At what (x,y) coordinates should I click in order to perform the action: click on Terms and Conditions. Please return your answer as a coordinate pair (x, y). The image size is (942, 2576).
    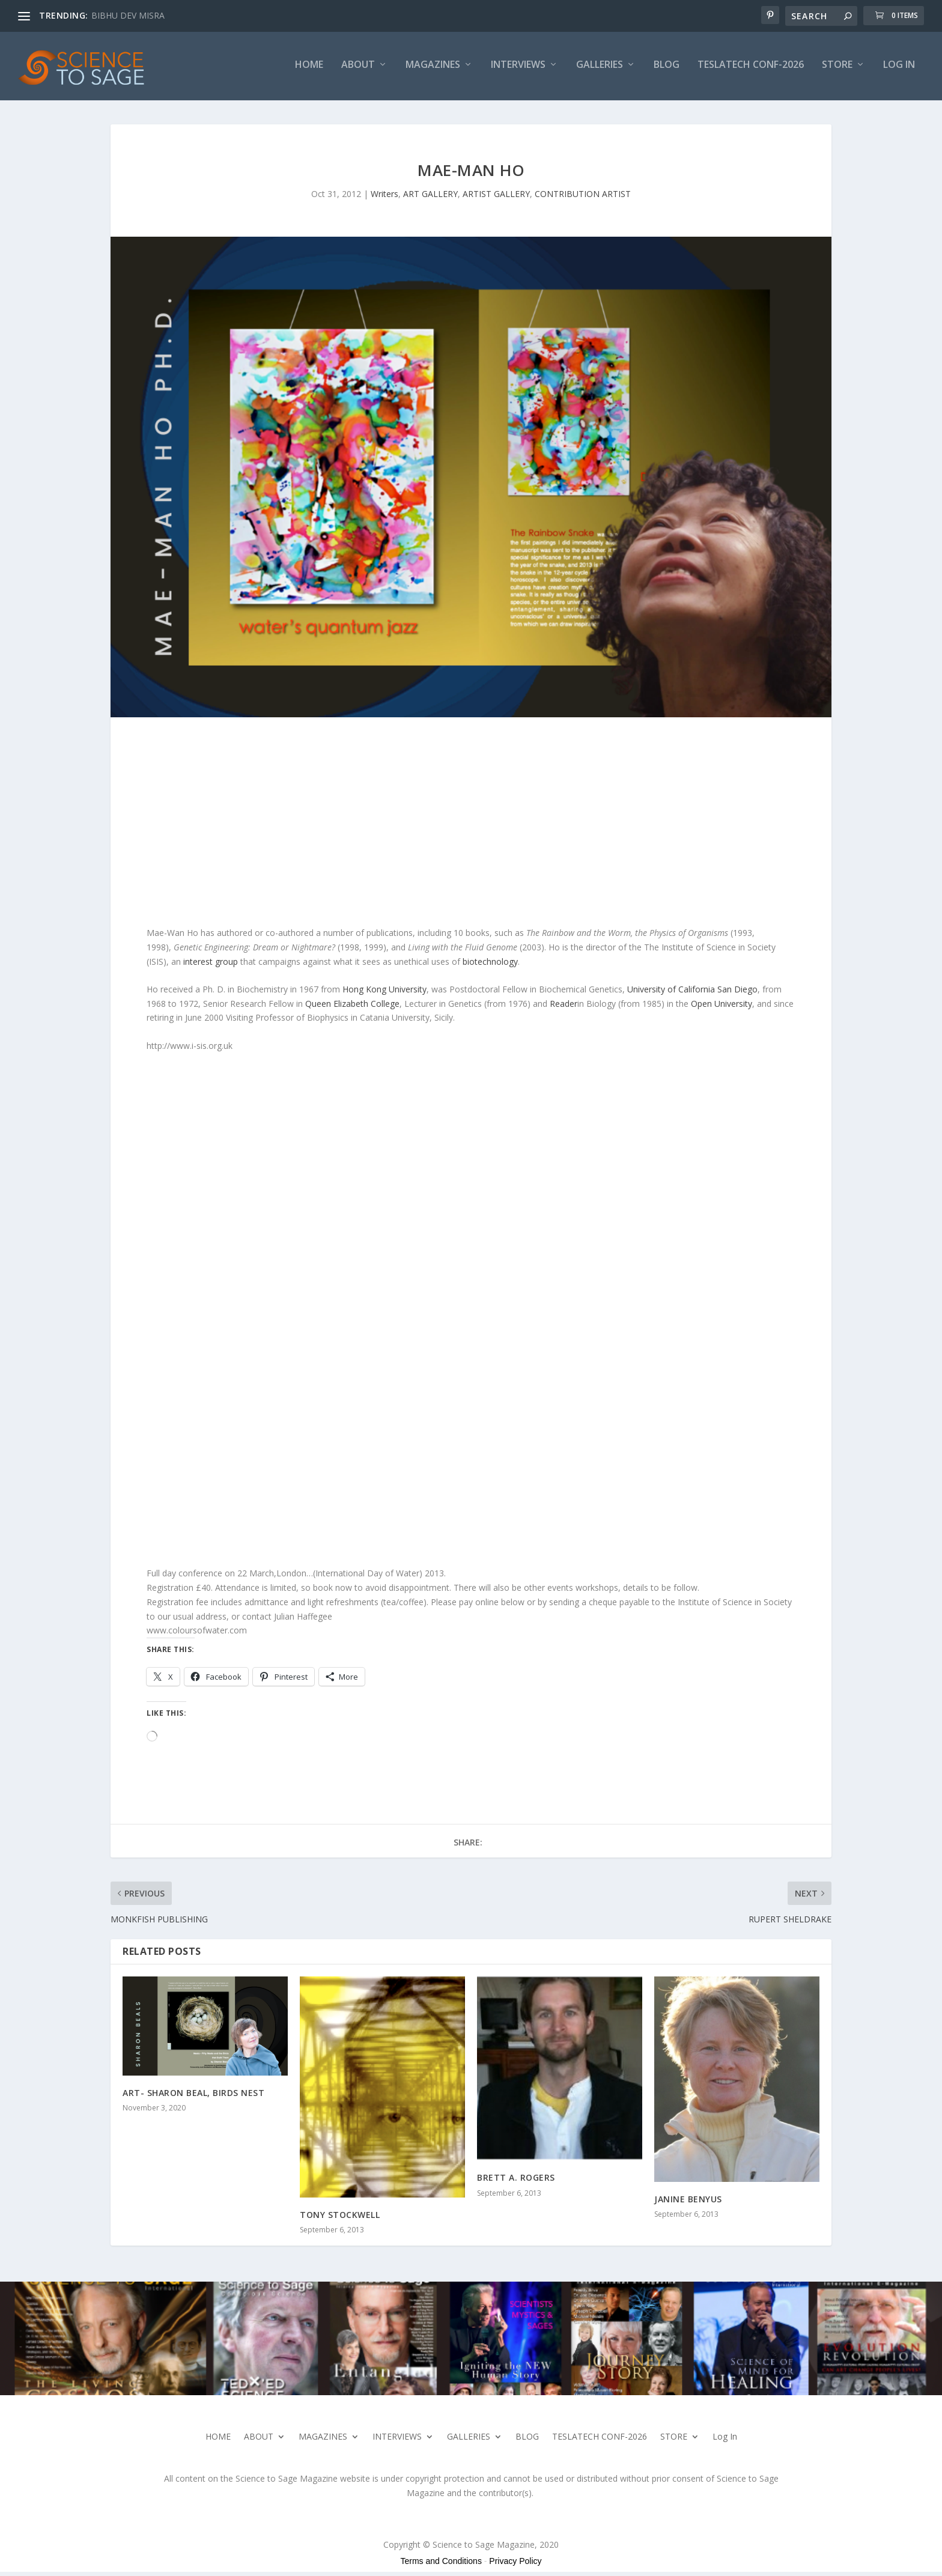
    Looking at the image, I should click on (441, 2565).